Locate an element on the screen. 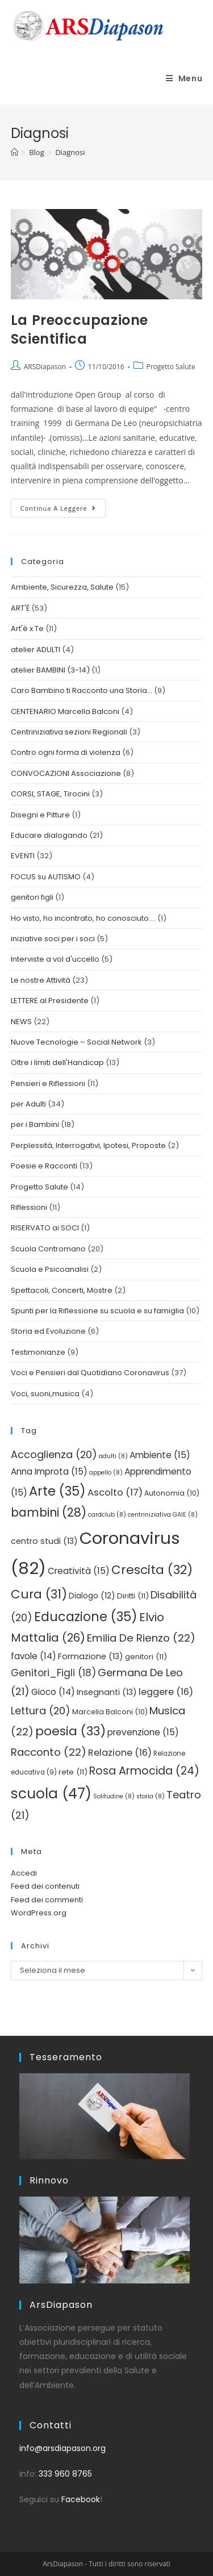  Oltre i limiti dell'Handicap is located at coordinates (57, 1062).